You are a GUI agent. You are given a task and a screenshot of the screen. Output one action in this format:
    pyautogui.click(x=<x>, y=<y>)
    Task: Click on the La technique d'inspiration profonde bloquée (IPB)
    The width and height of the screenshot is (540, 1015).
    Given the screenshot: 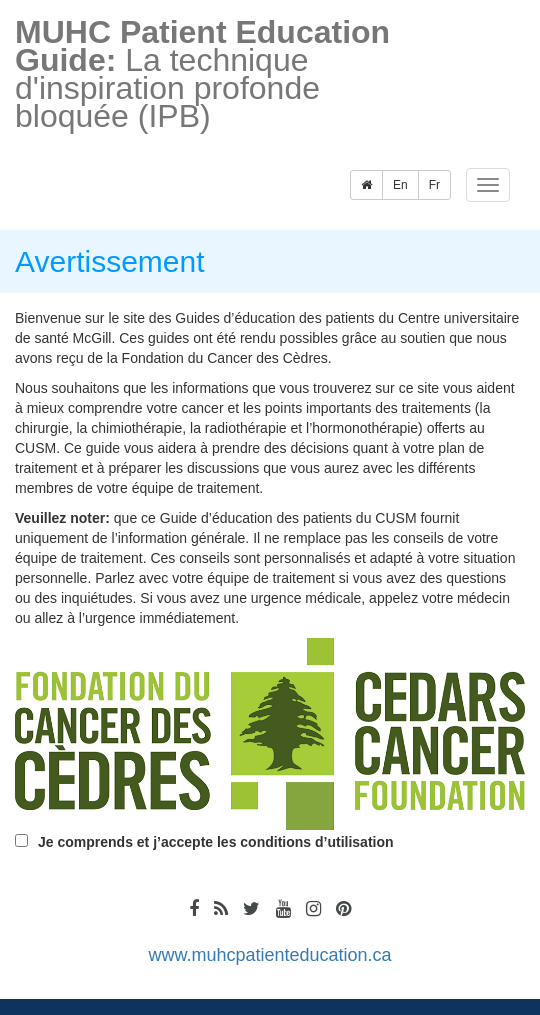 What is the action you would take?
    pyautogui.click(x=202, y=72)
    